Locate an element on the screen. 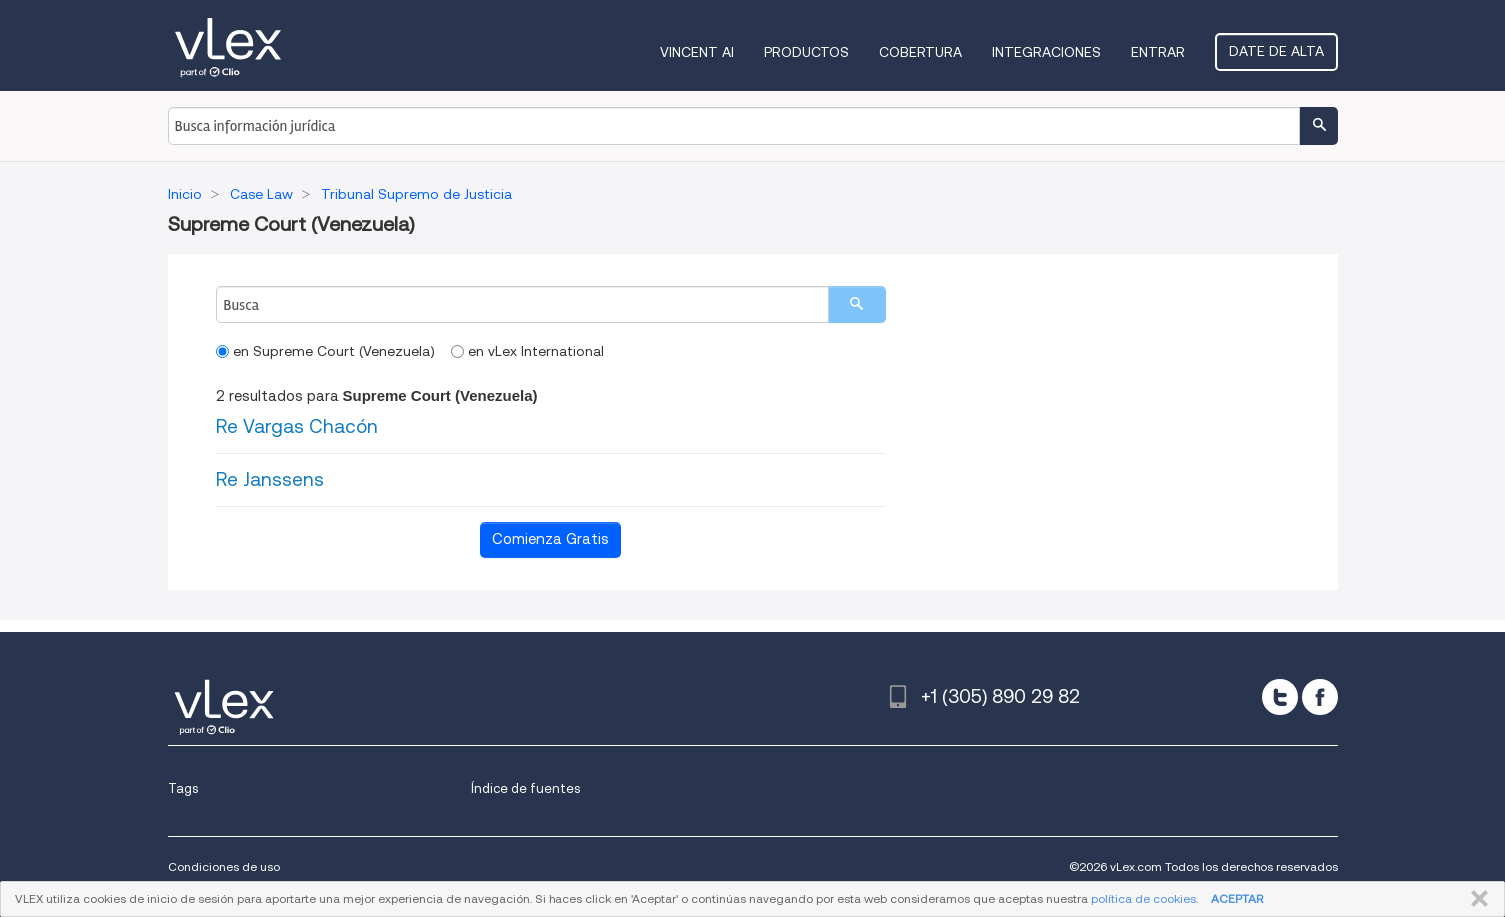  en Supreme Court (Venezuela) is located at coordinates (325, 351).